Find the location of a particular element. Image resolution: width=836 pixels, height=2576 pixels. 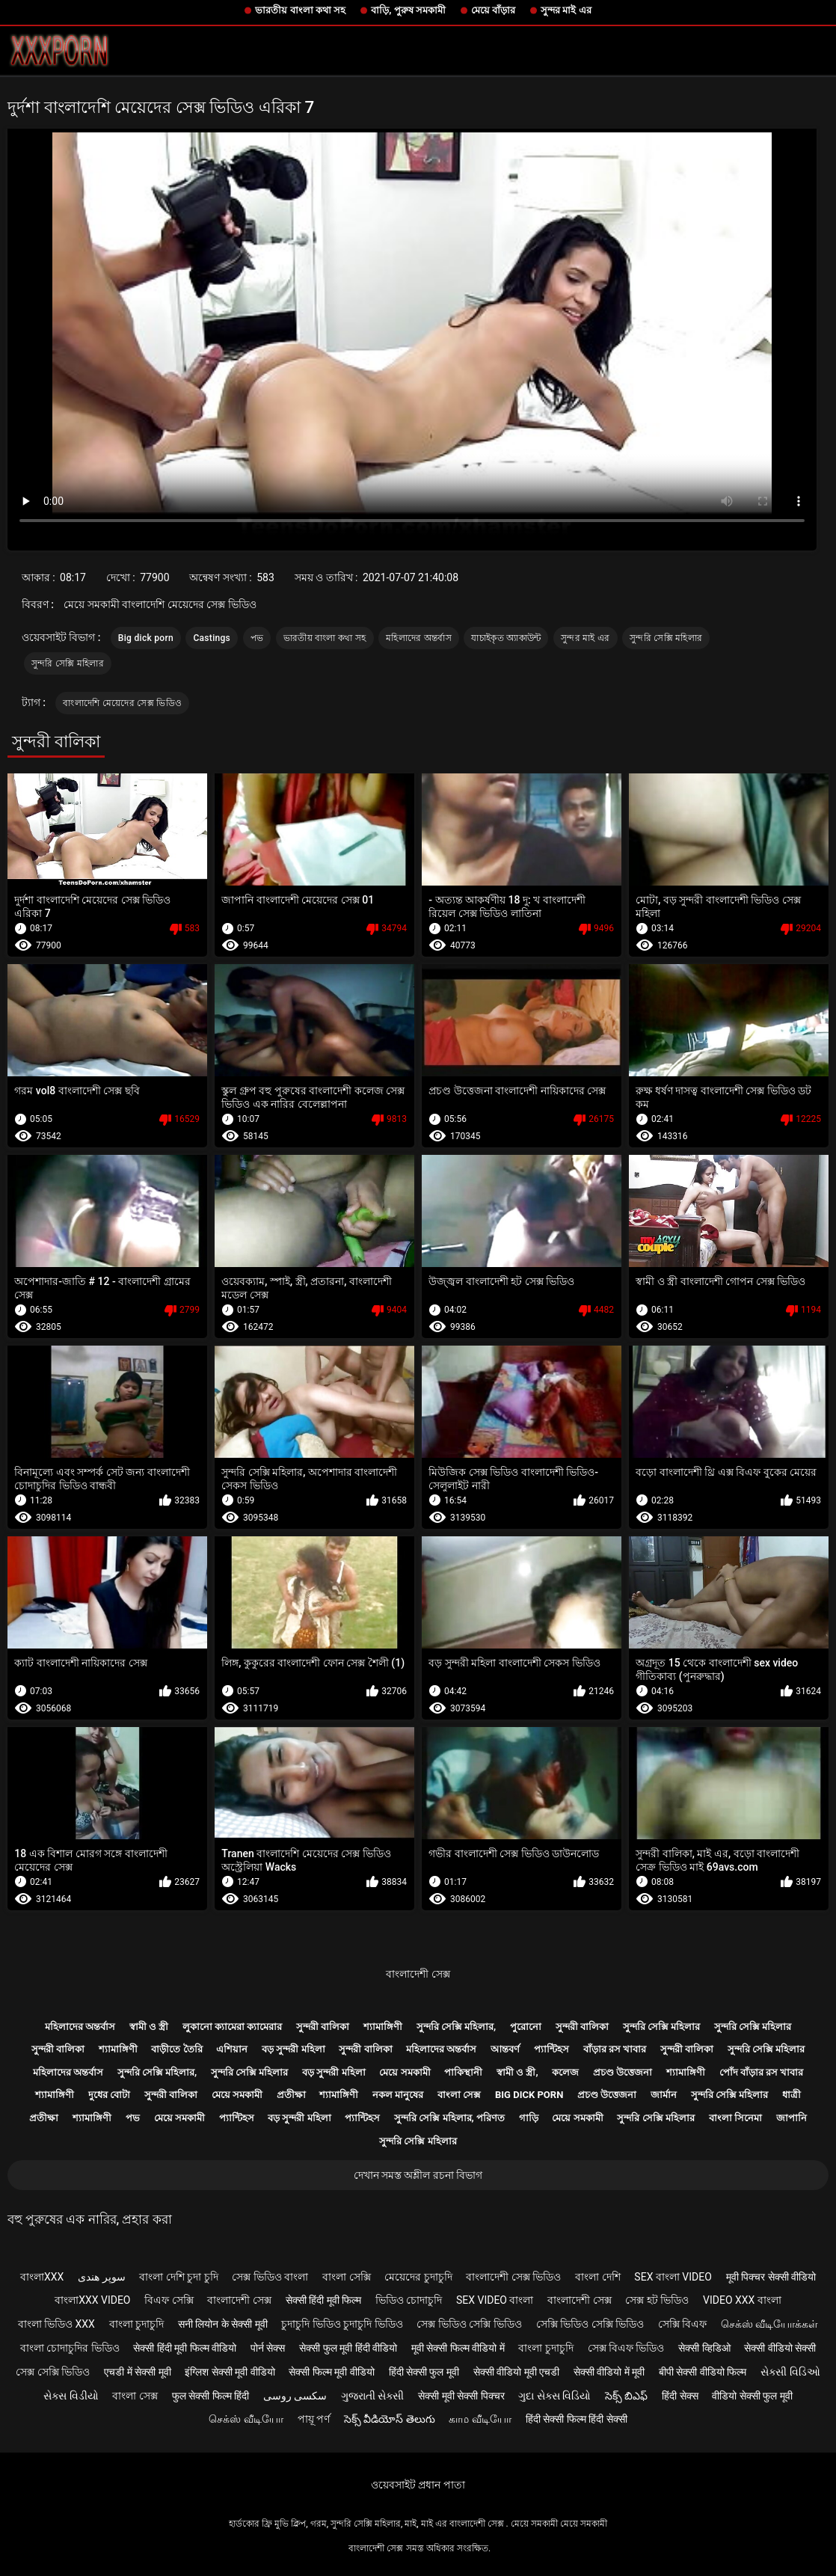

সেক্স হট ভিডিও is located at coordinates (657, 2300).